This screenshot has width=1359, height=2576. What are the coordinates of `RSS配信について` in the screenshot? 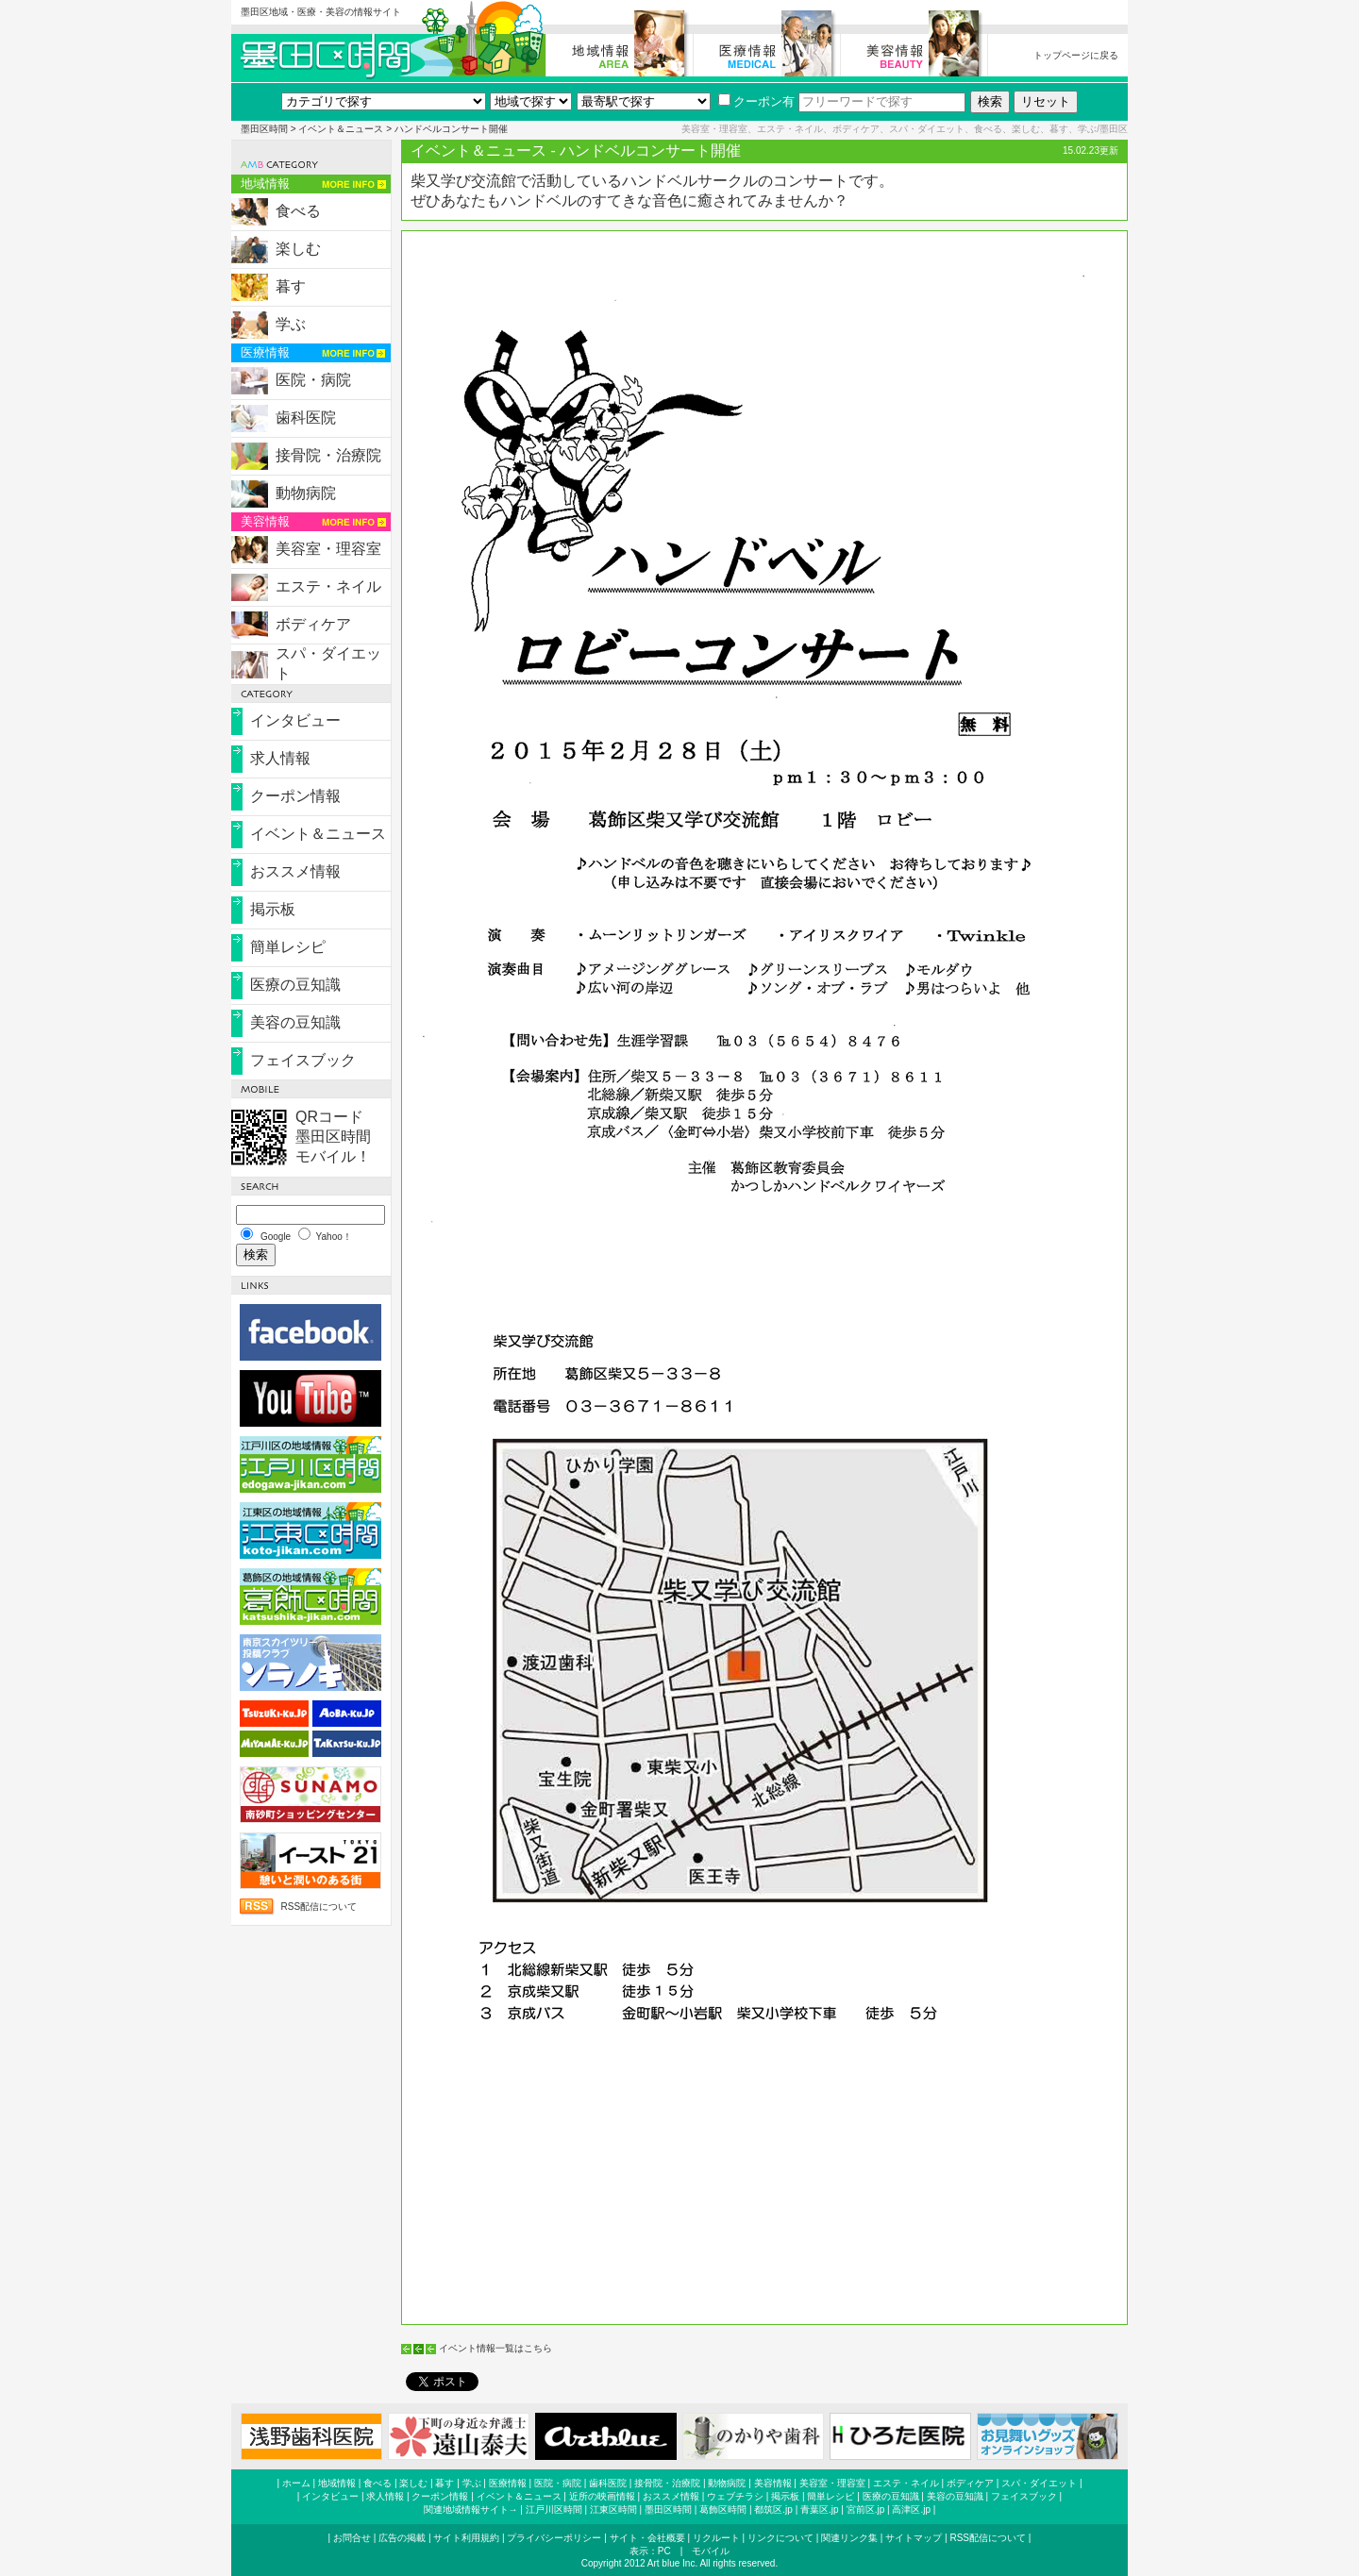 It's located at (318, 1906).